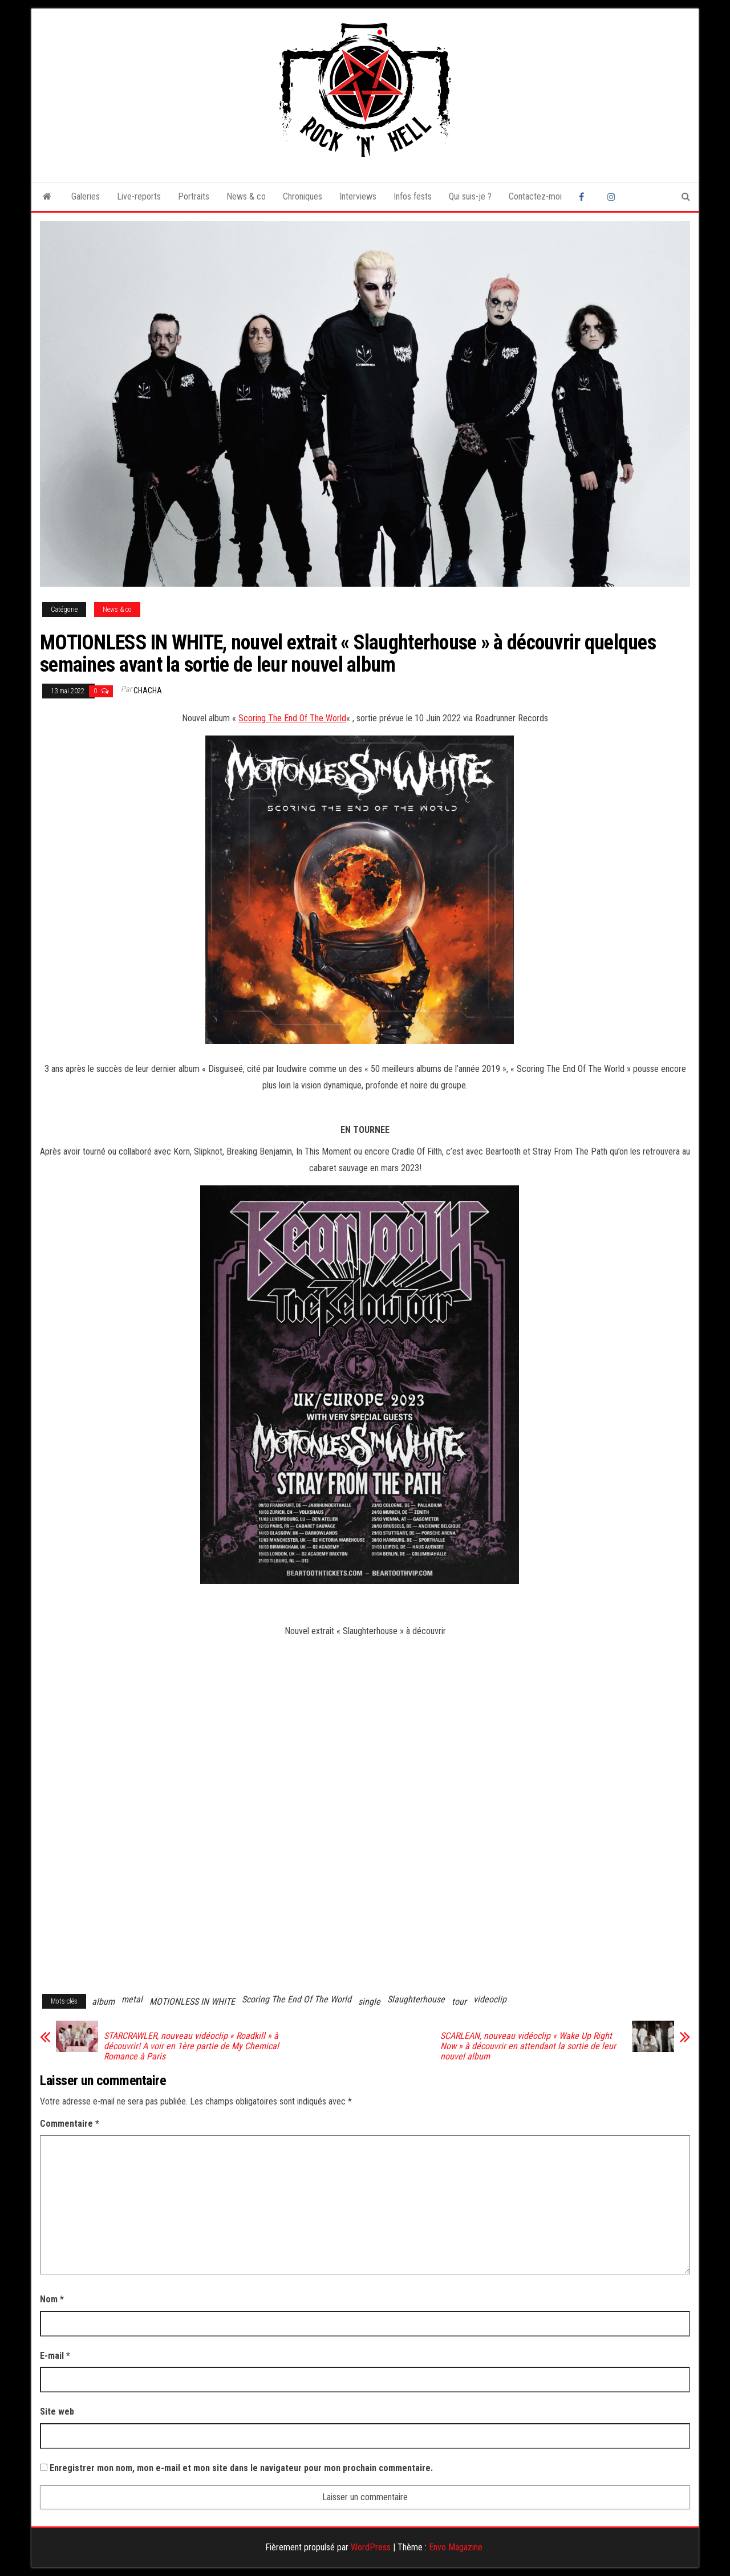 The width and height of the screenshot is (730, 2576). I want to click on Interviews, so click(357, 196).